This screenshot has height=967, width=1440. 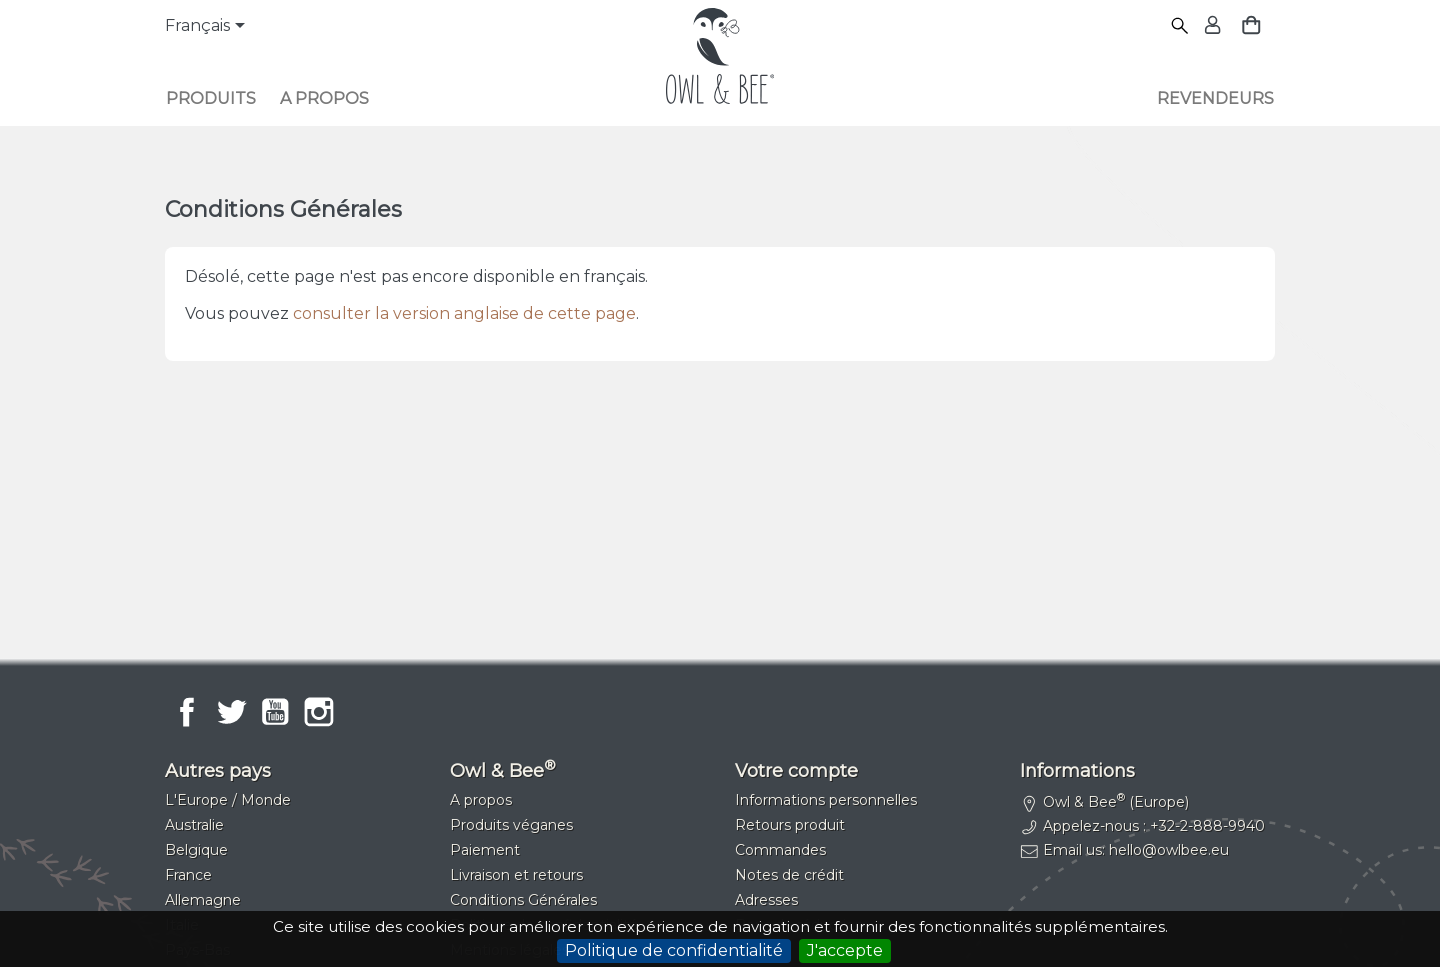 What do you see at coordinates (516, 875) in the screenshot?
I see `Livraison et retours` at bounding box center [516, 875].